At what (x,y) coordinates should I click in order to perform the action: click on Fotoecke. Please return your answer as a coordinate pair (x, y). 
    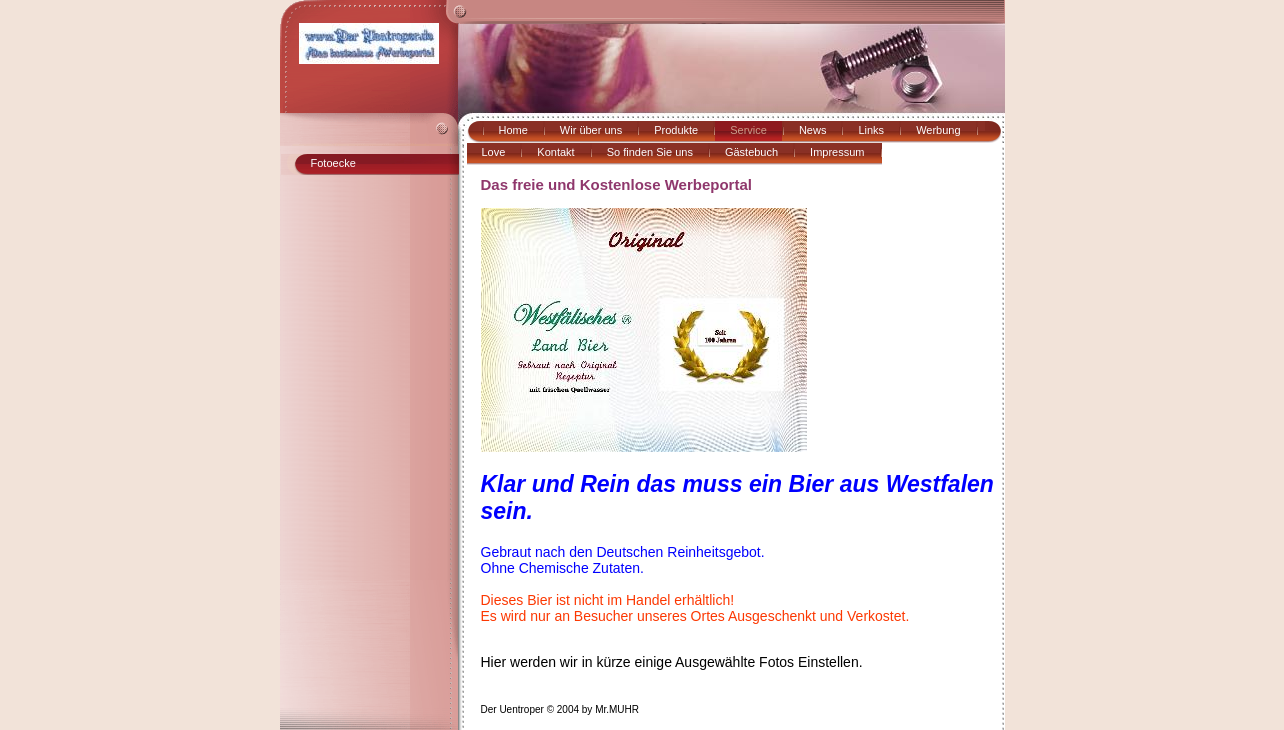
    Looking at the image, I should click on (333, 163).